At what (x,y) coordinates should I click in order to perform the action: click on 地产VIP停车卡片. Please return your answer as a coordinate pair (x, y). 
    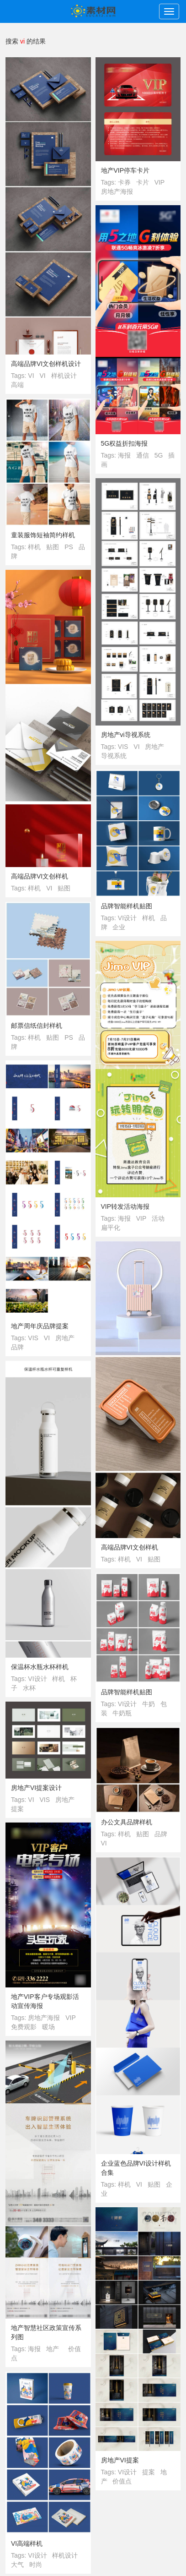
    Looking at the image, I should click on (125, 170).